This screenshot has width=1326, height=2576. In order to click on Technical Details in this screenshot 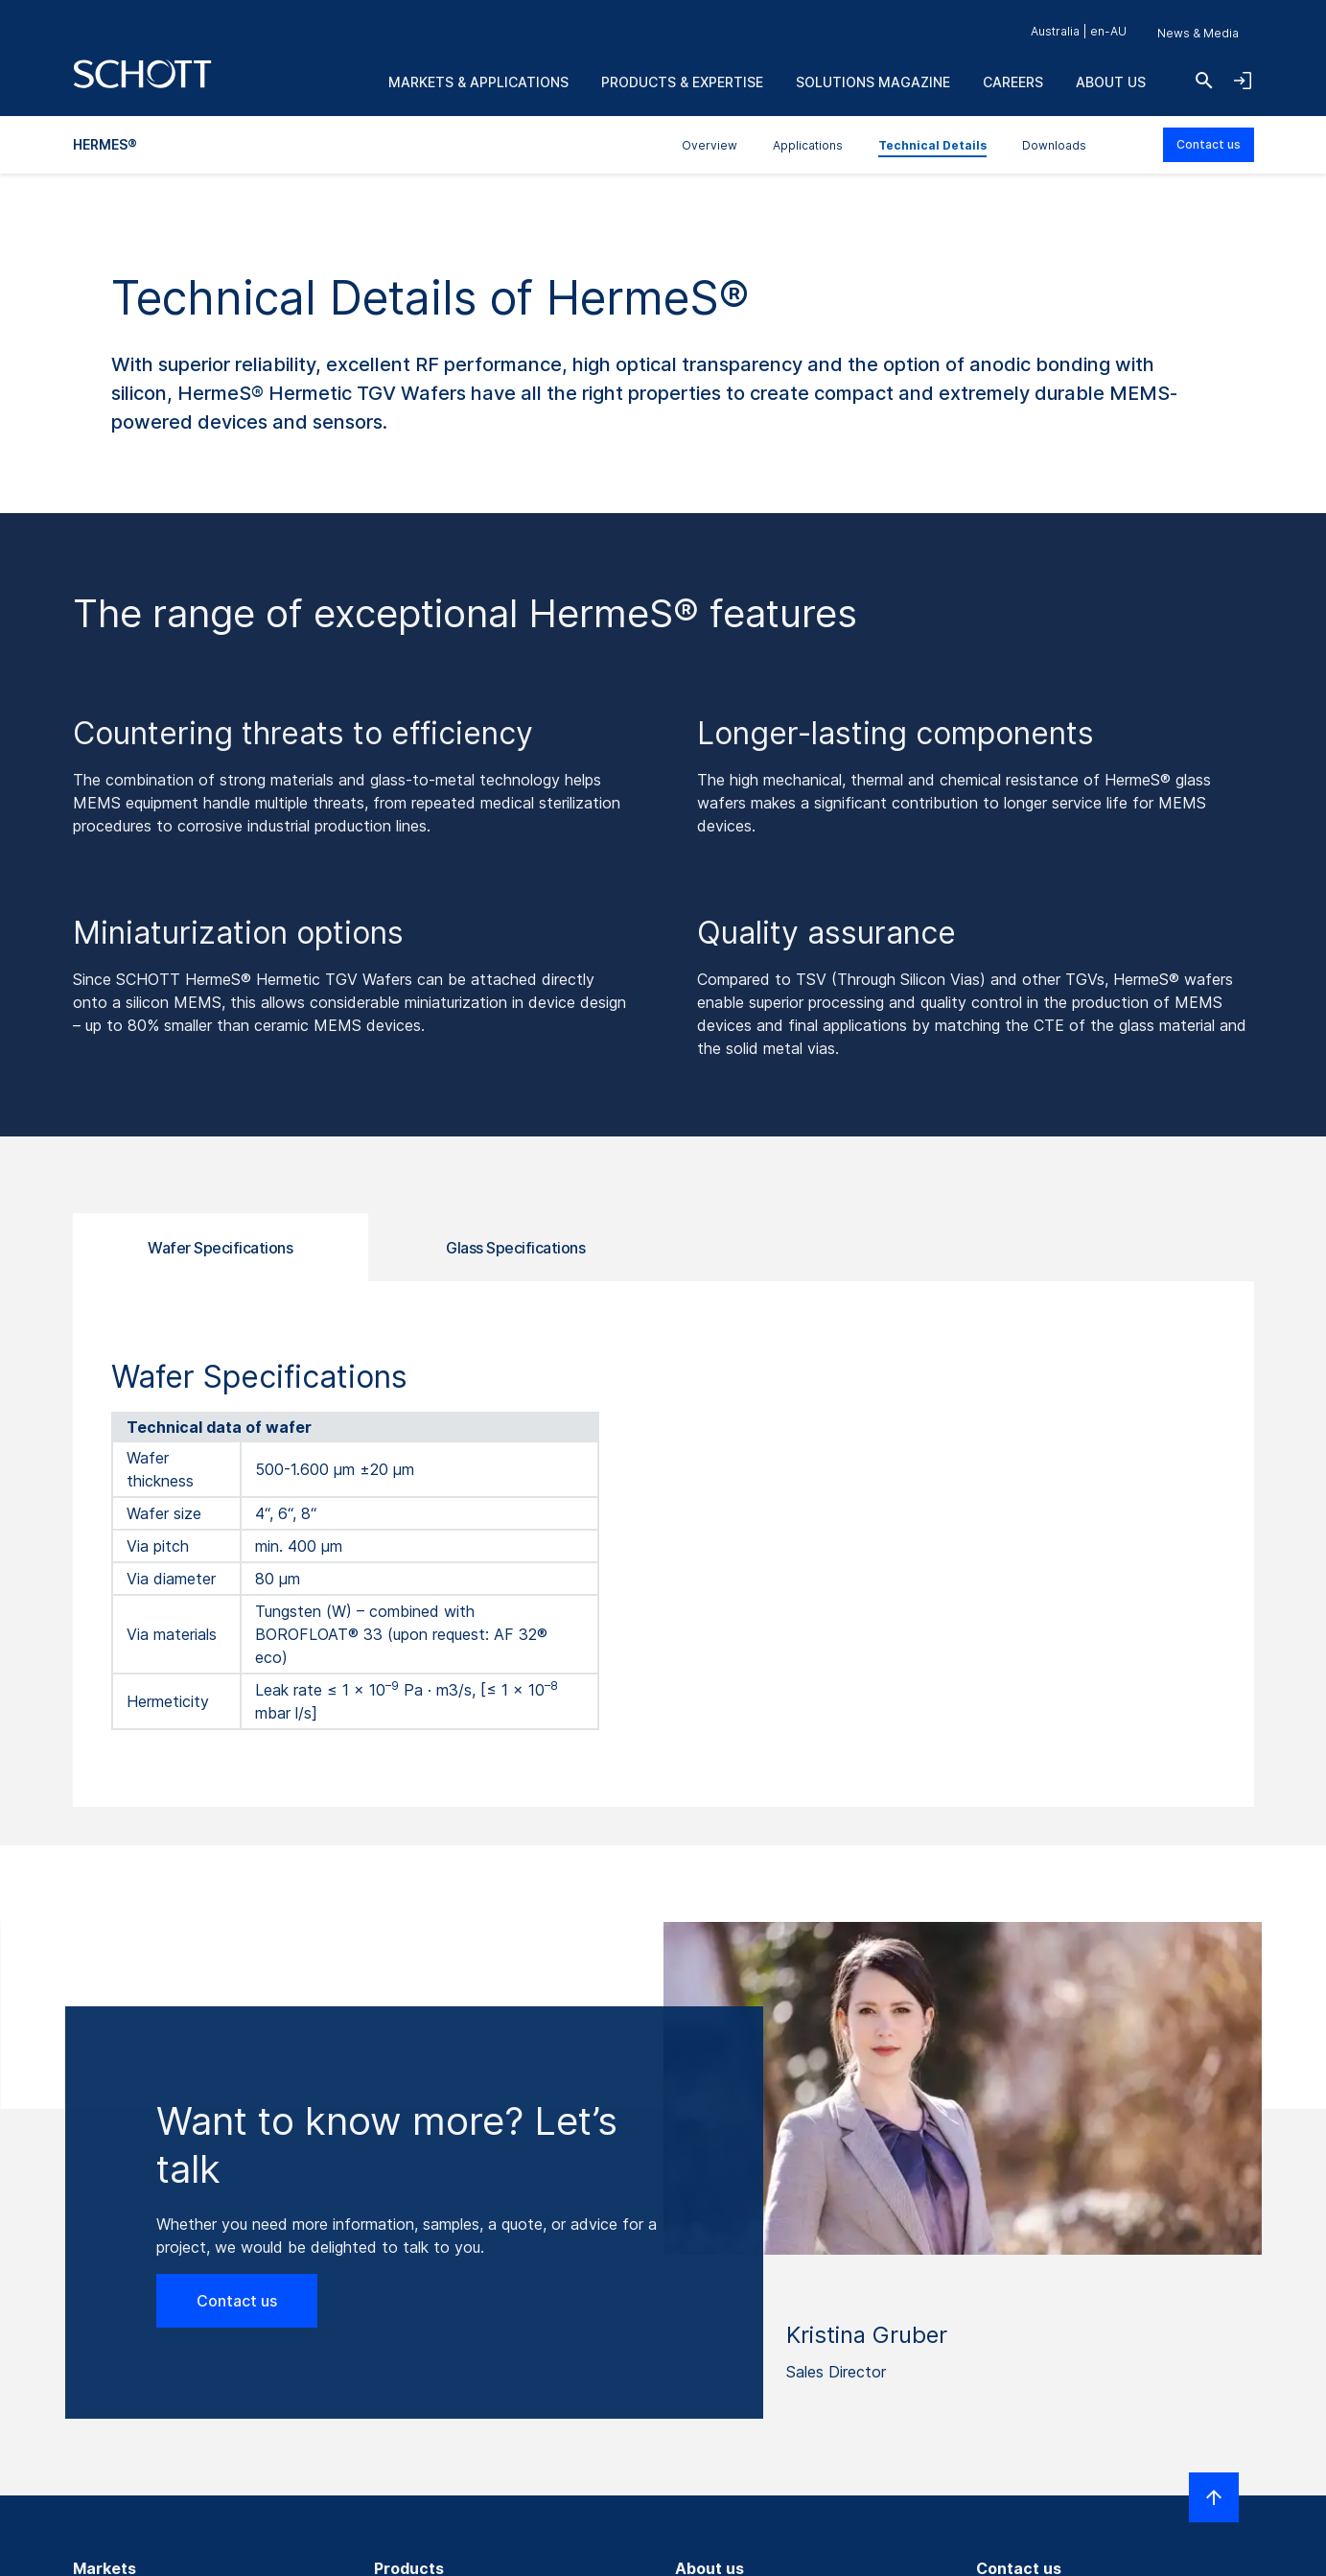, I will do `click(932, 145)`.